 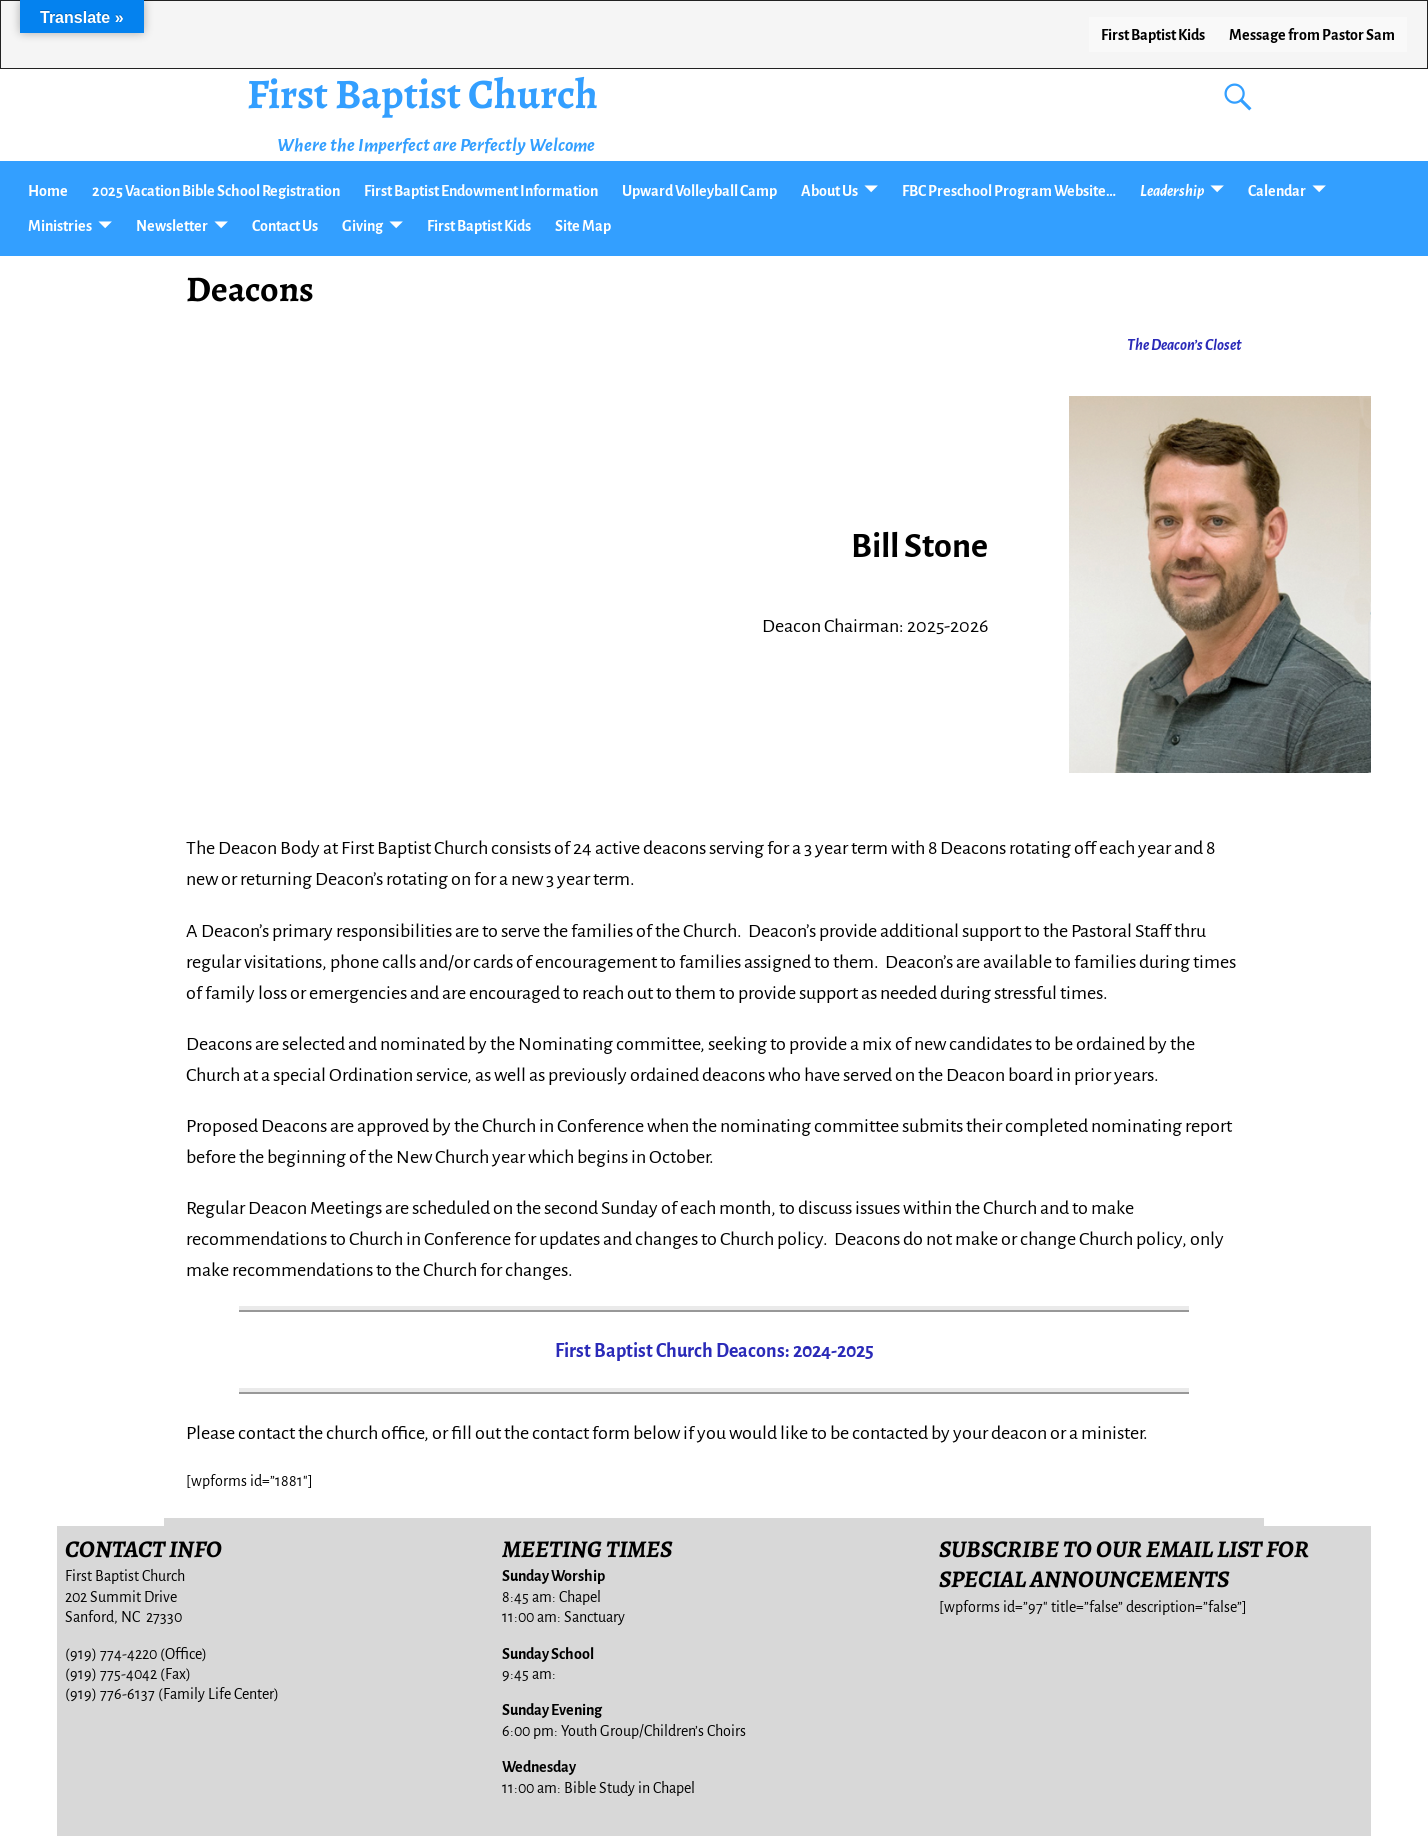 What do you see at coordinates (1184, 345) in the screenshot?
I see `The Deacon’s Closet` at bounding box center [1184, 345].